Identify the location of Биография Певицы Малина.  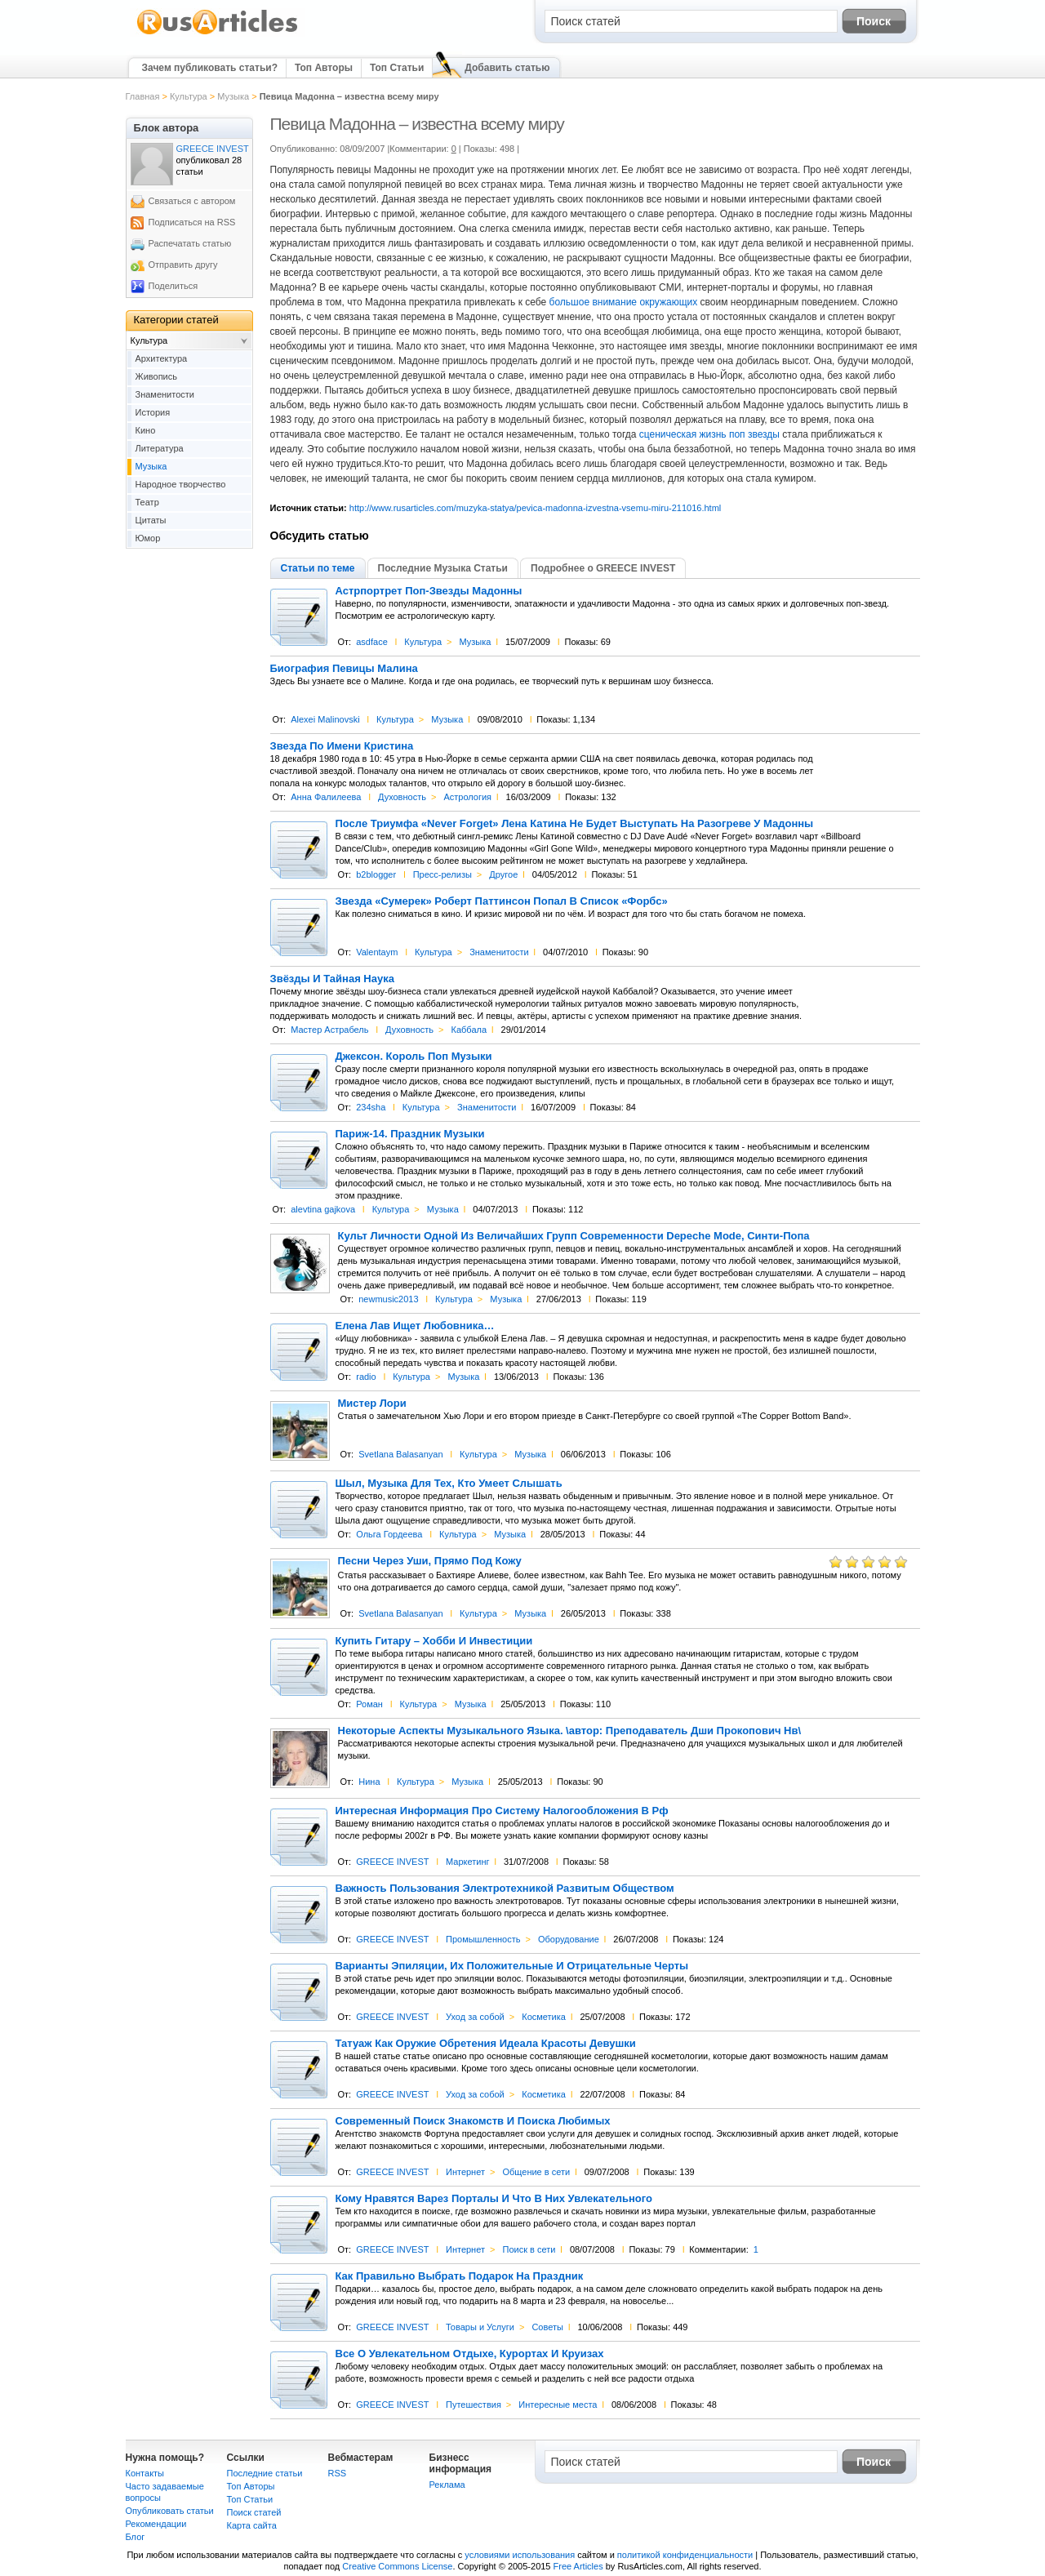
(344, 668).